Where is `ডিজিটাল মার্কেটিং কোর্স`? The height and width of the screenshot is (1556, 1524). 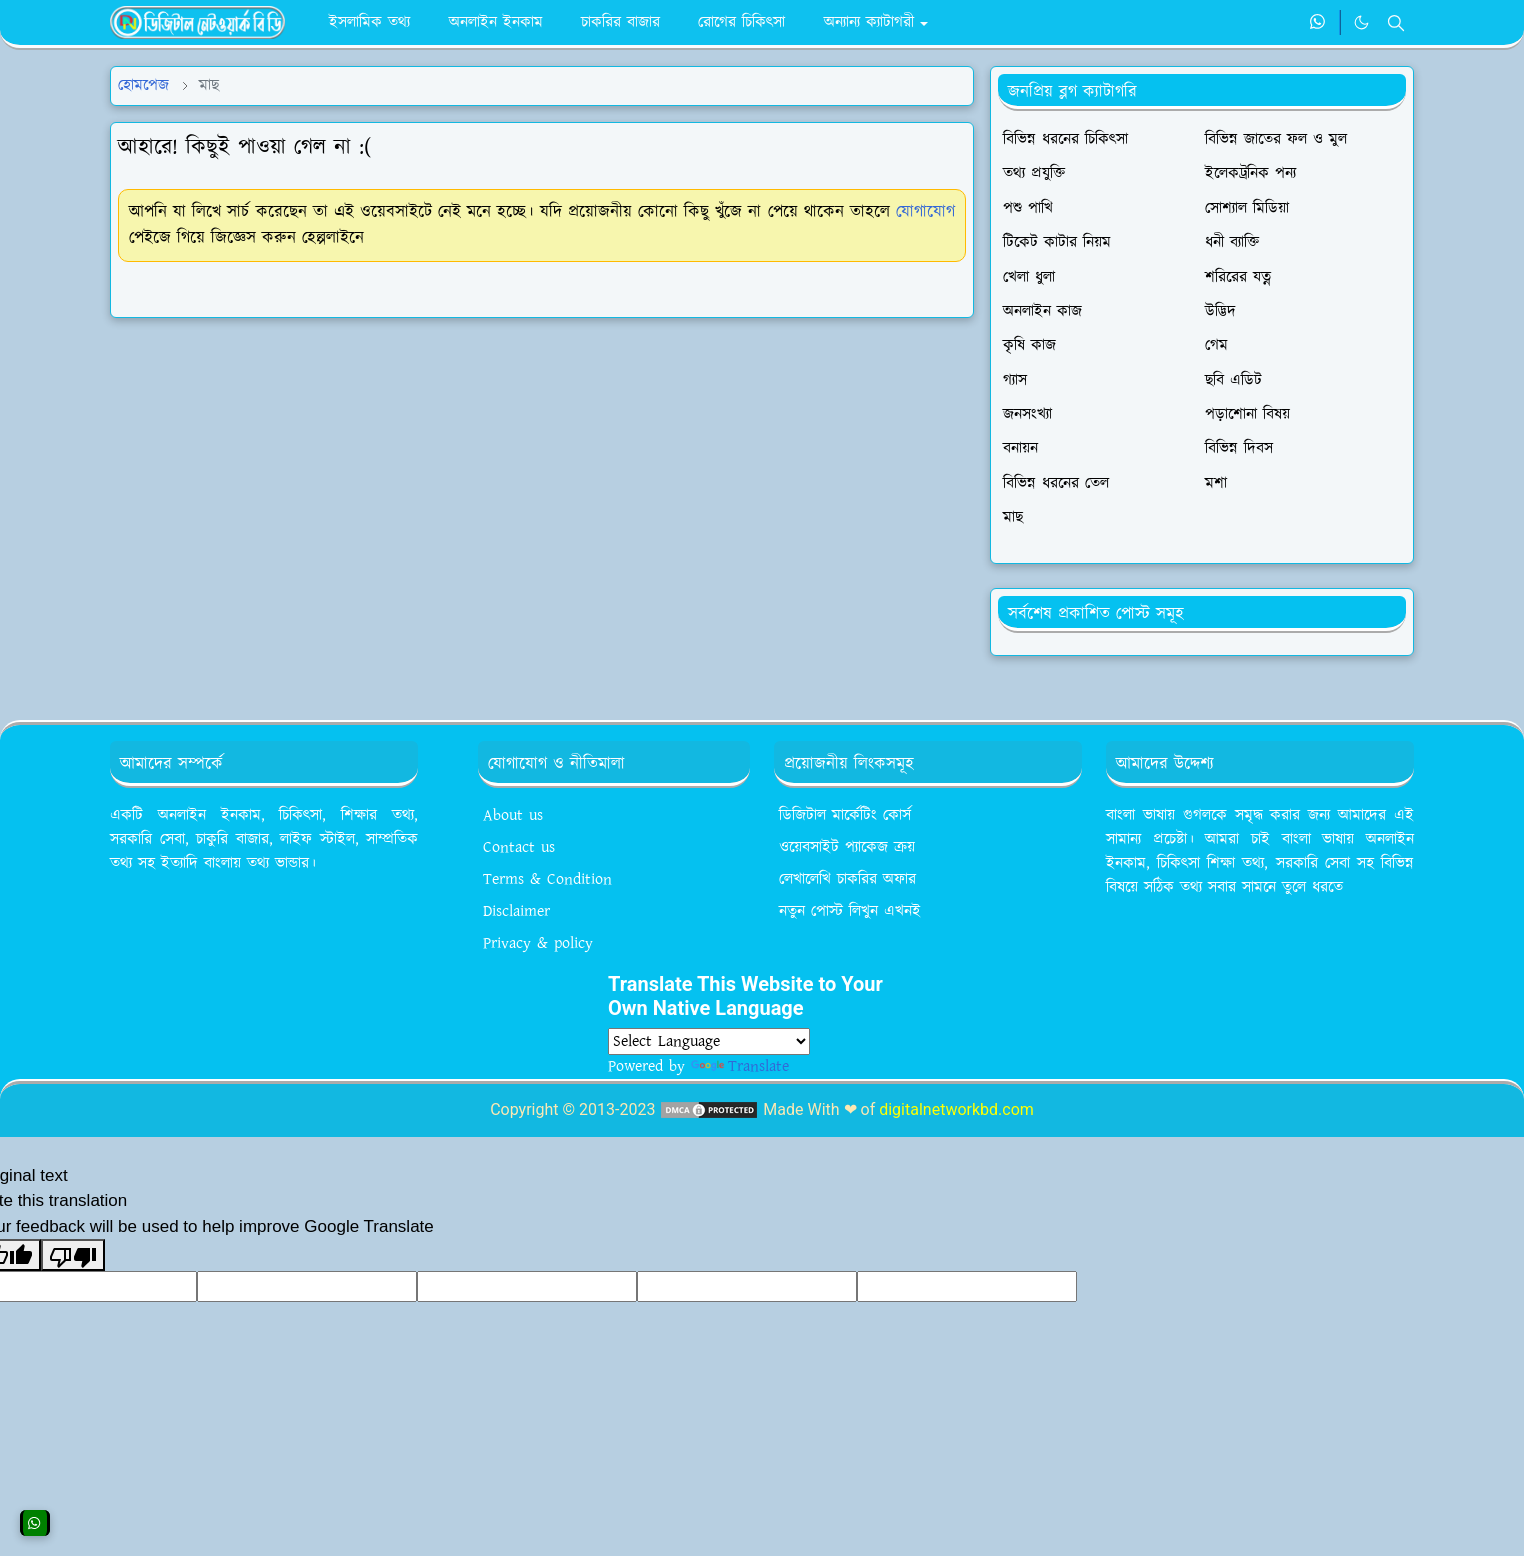 ডিজিটাল মার্কেটিং কোর্স is located at coordinates (845, 815).